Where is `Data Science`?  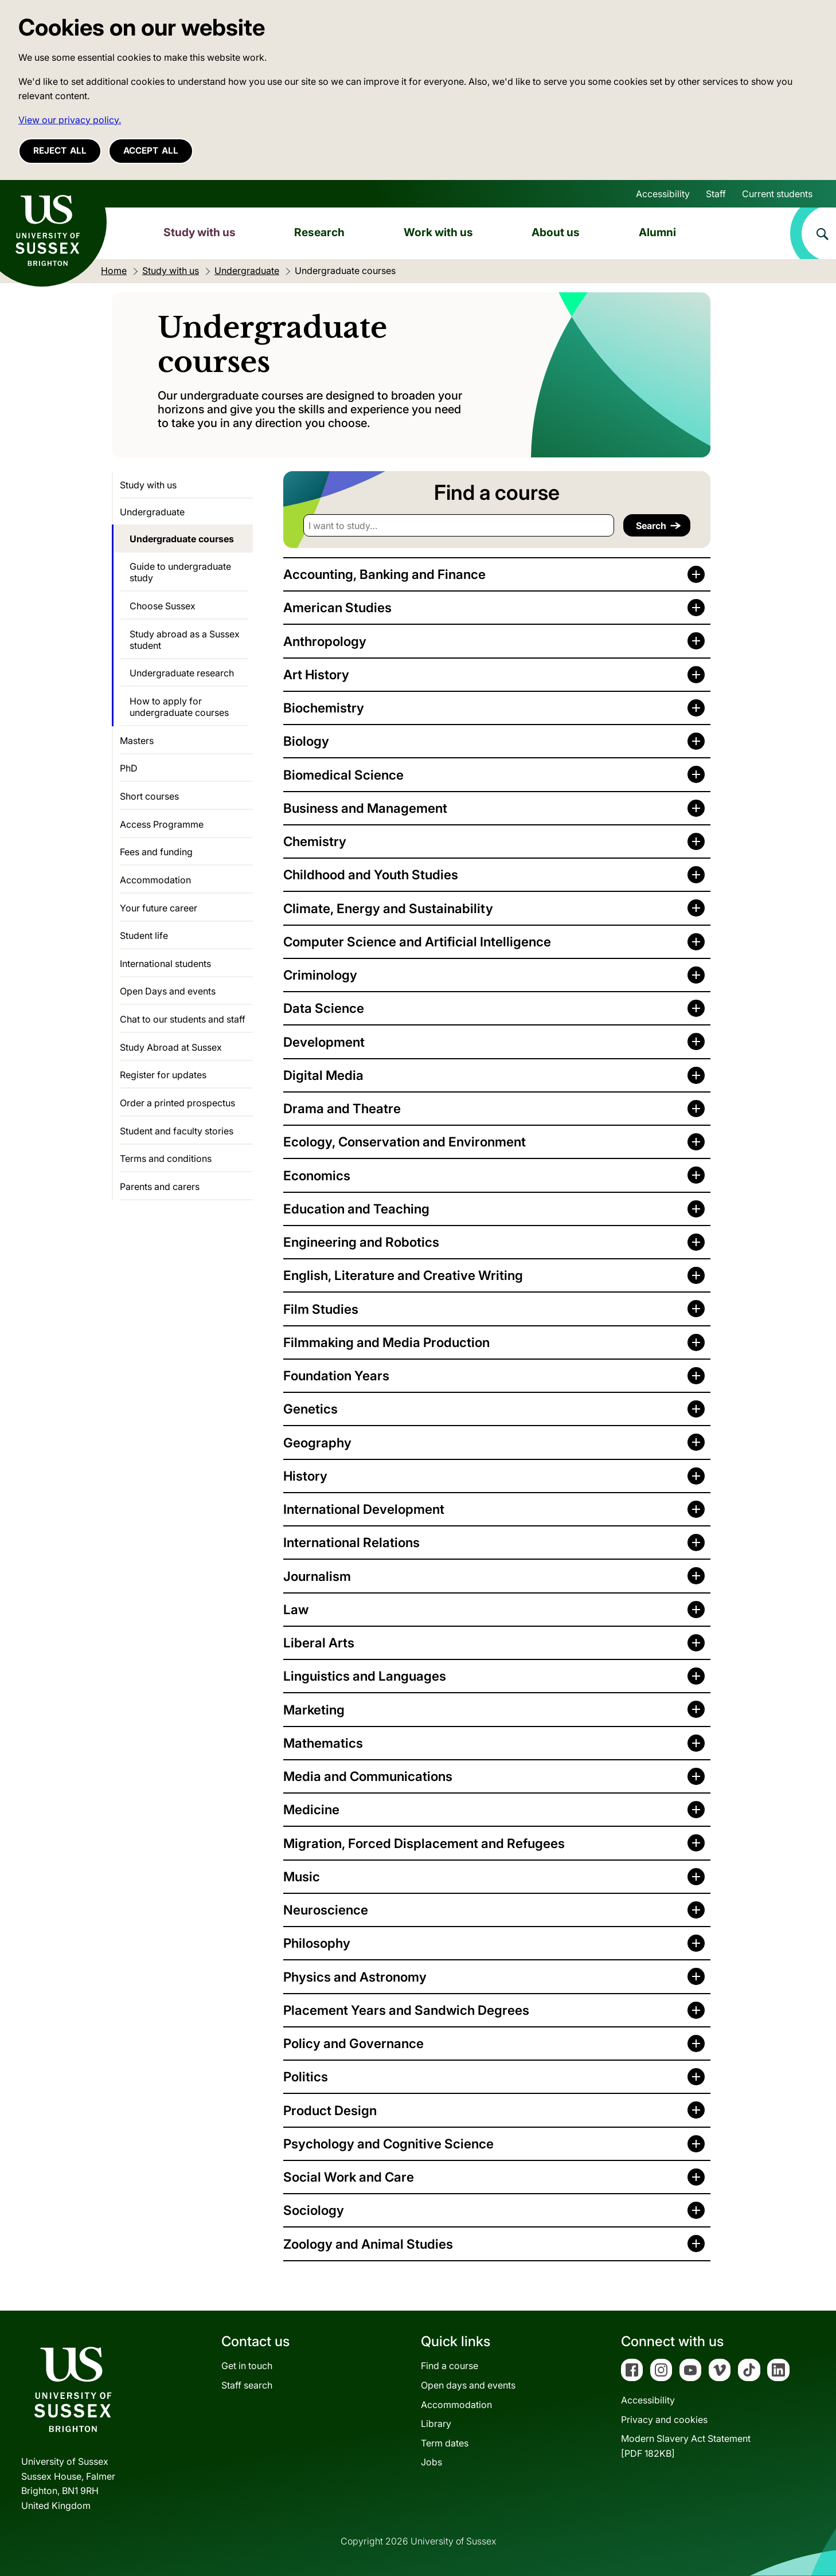
Data Science is located at coordinates (323, 1008).